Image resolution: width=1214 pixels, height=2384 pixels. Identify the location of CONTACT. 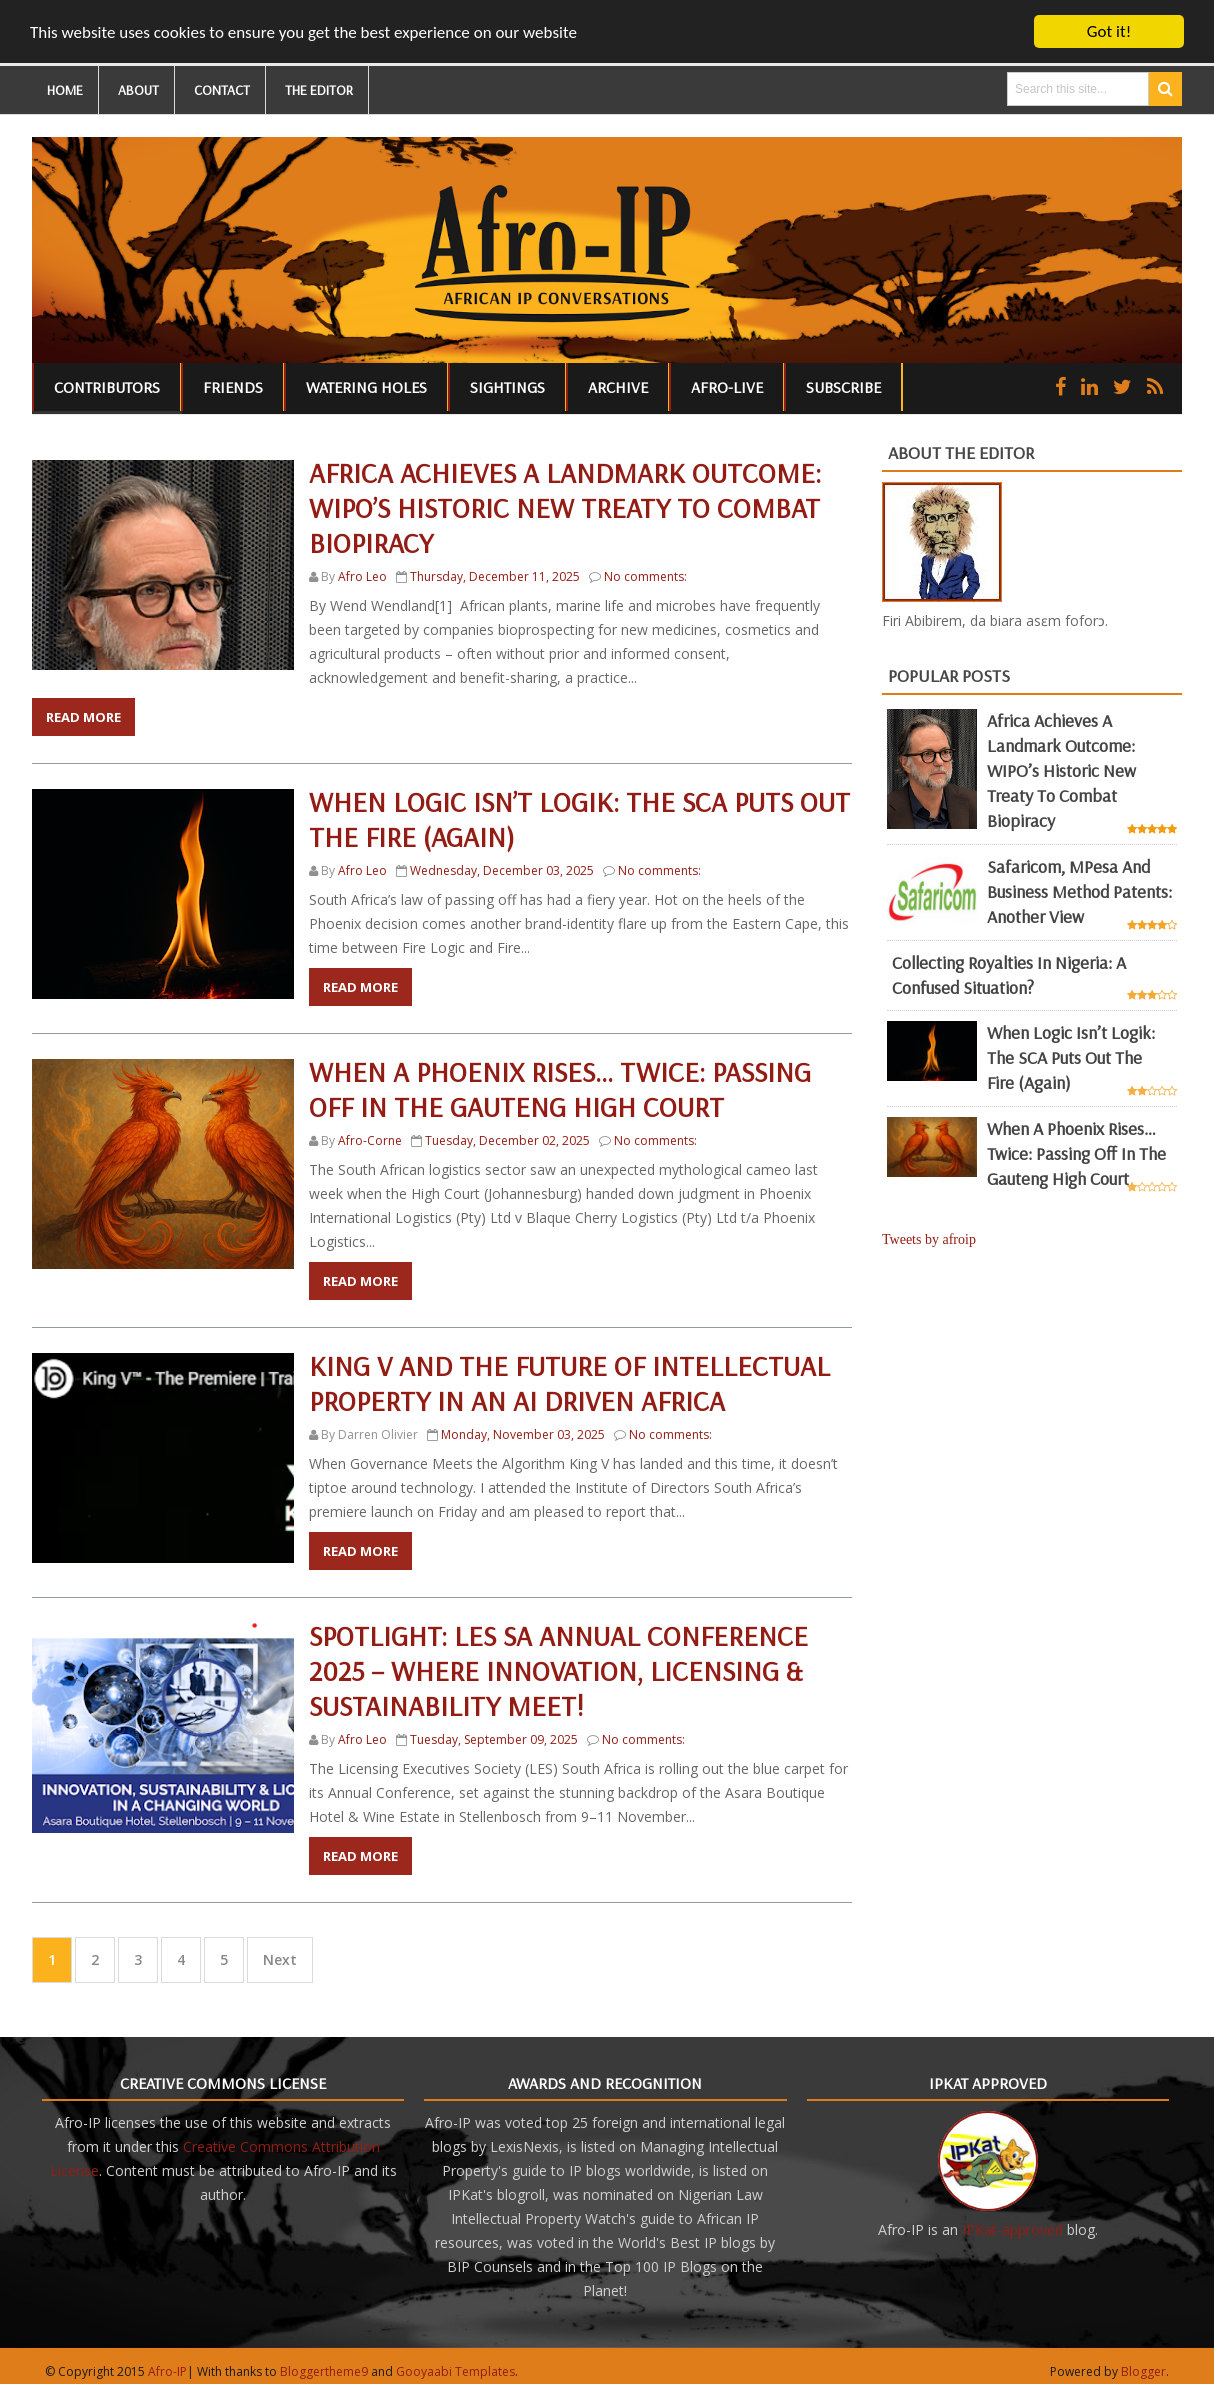
(222, 90).